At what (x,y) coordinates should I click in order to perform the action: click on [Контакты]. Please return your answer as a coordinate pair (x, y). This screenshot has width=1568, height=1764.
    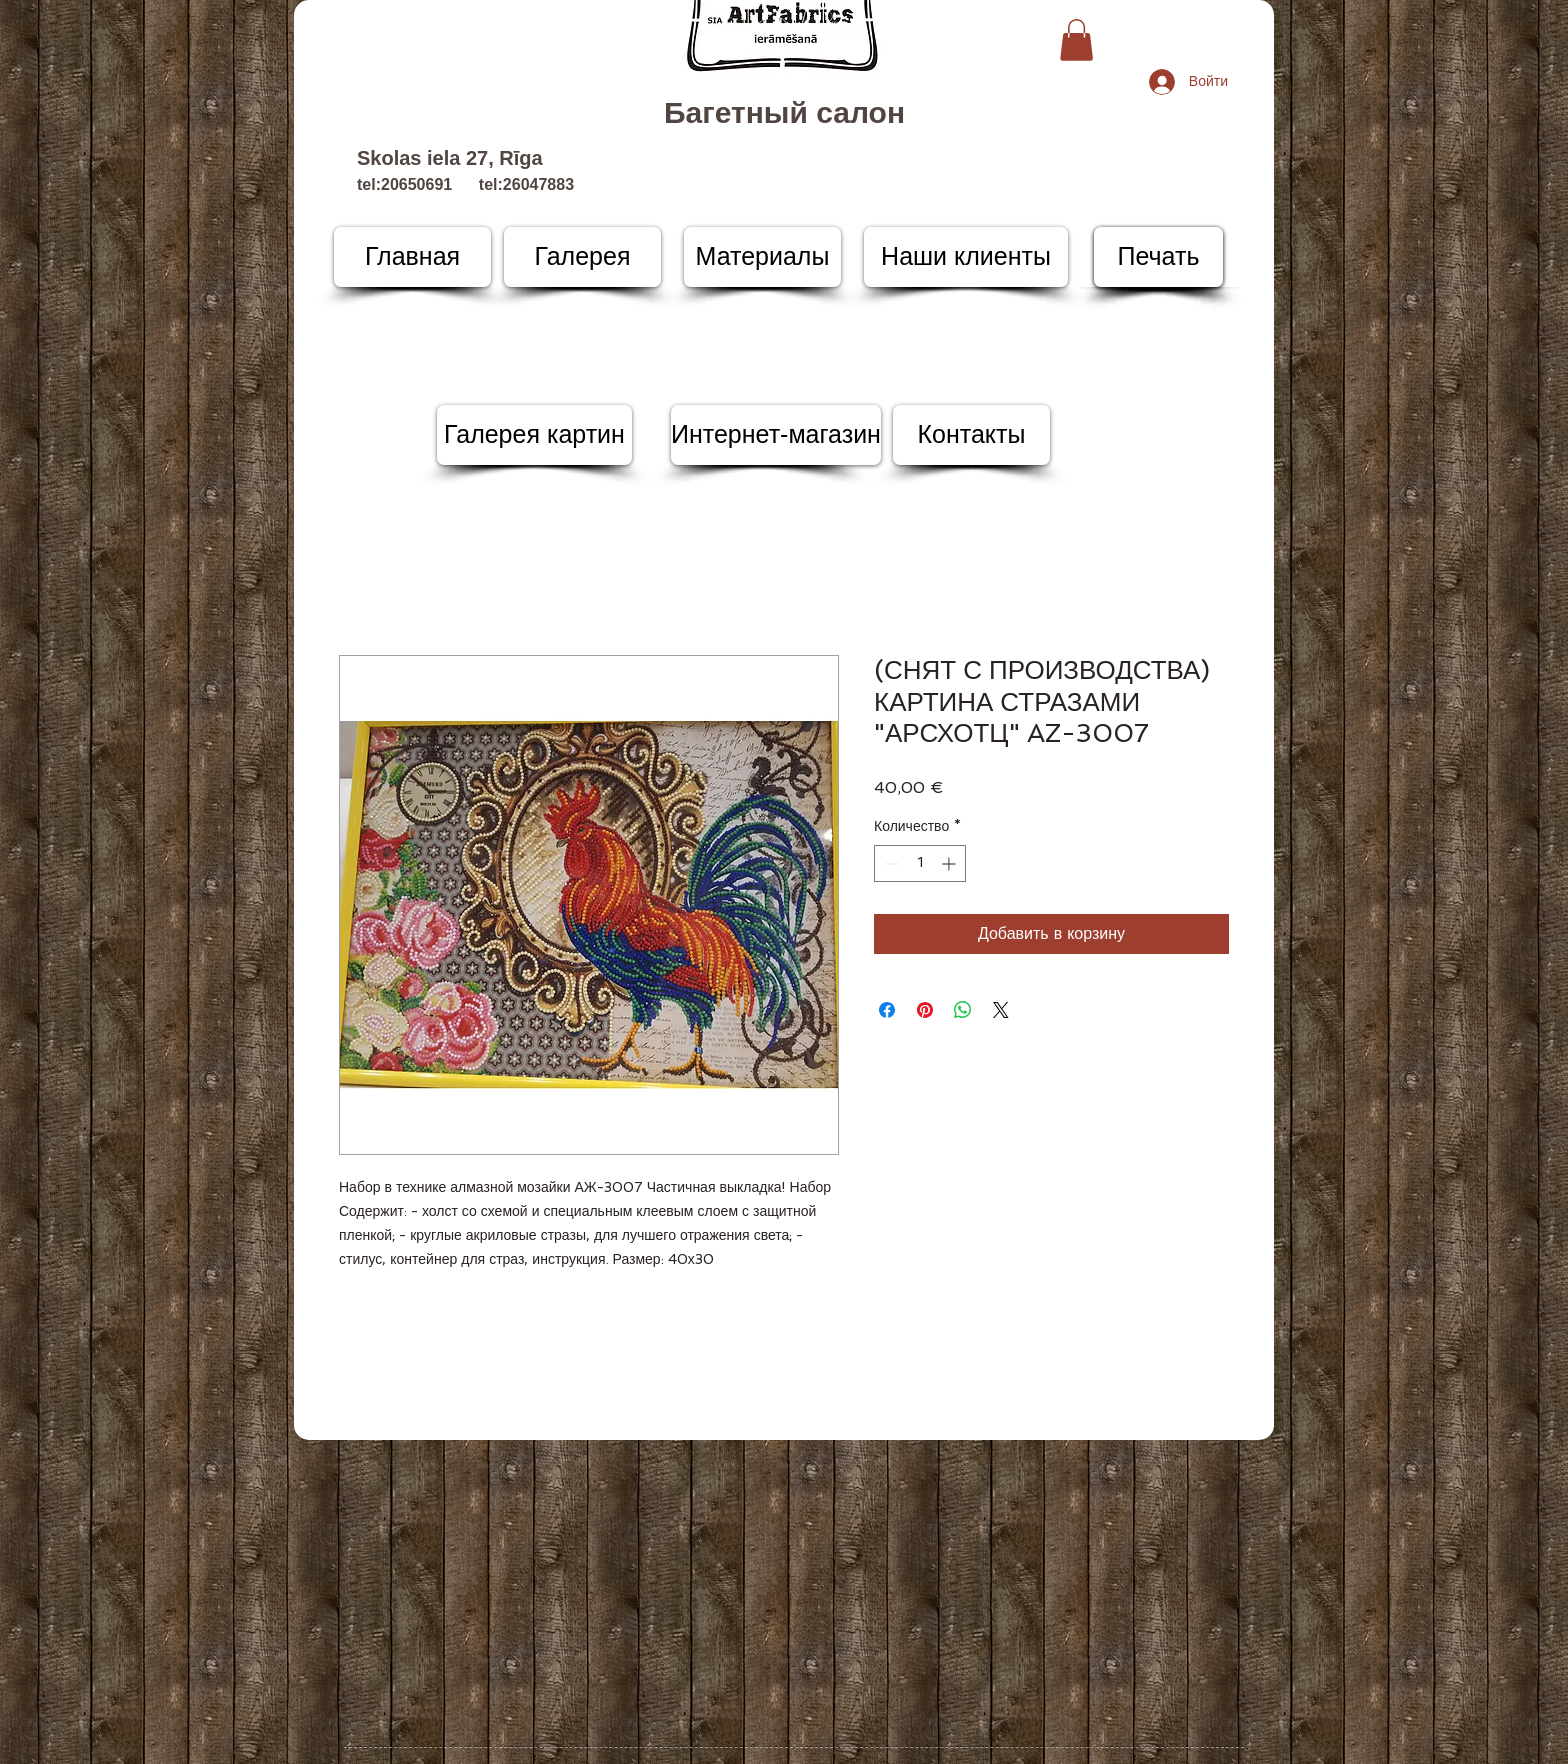
    Looking at the image, I should click on (971, 435).